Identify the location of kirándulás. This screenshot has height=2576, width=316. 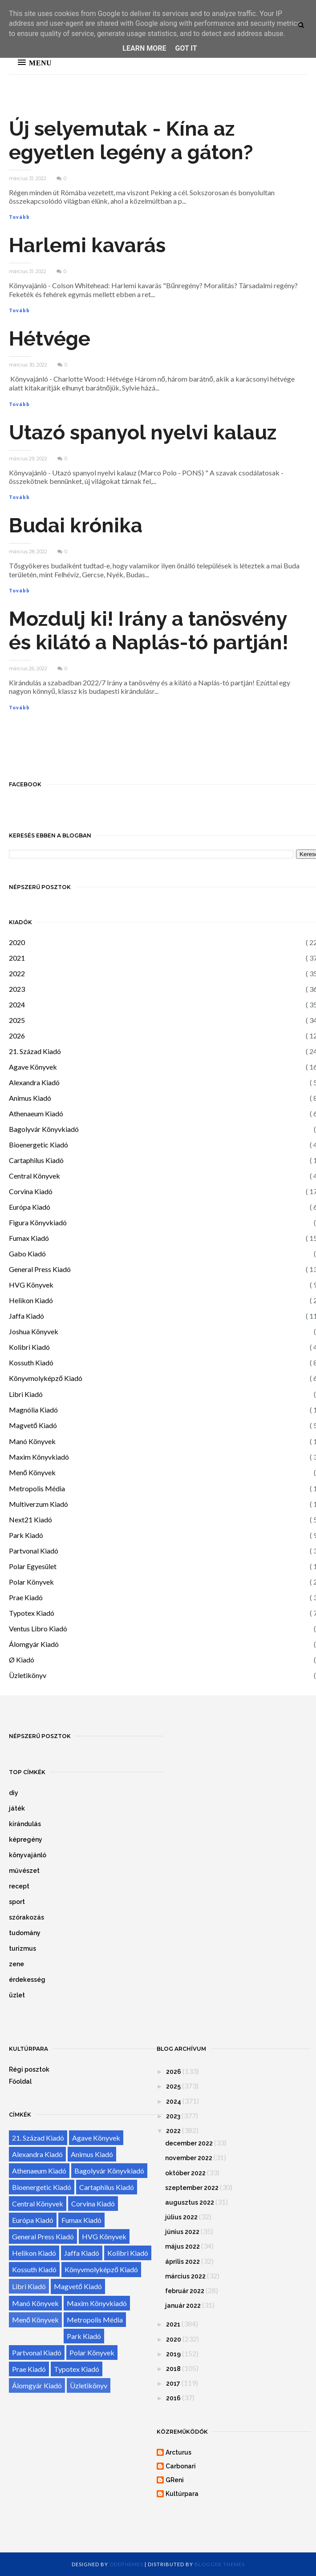
(25, 1823).